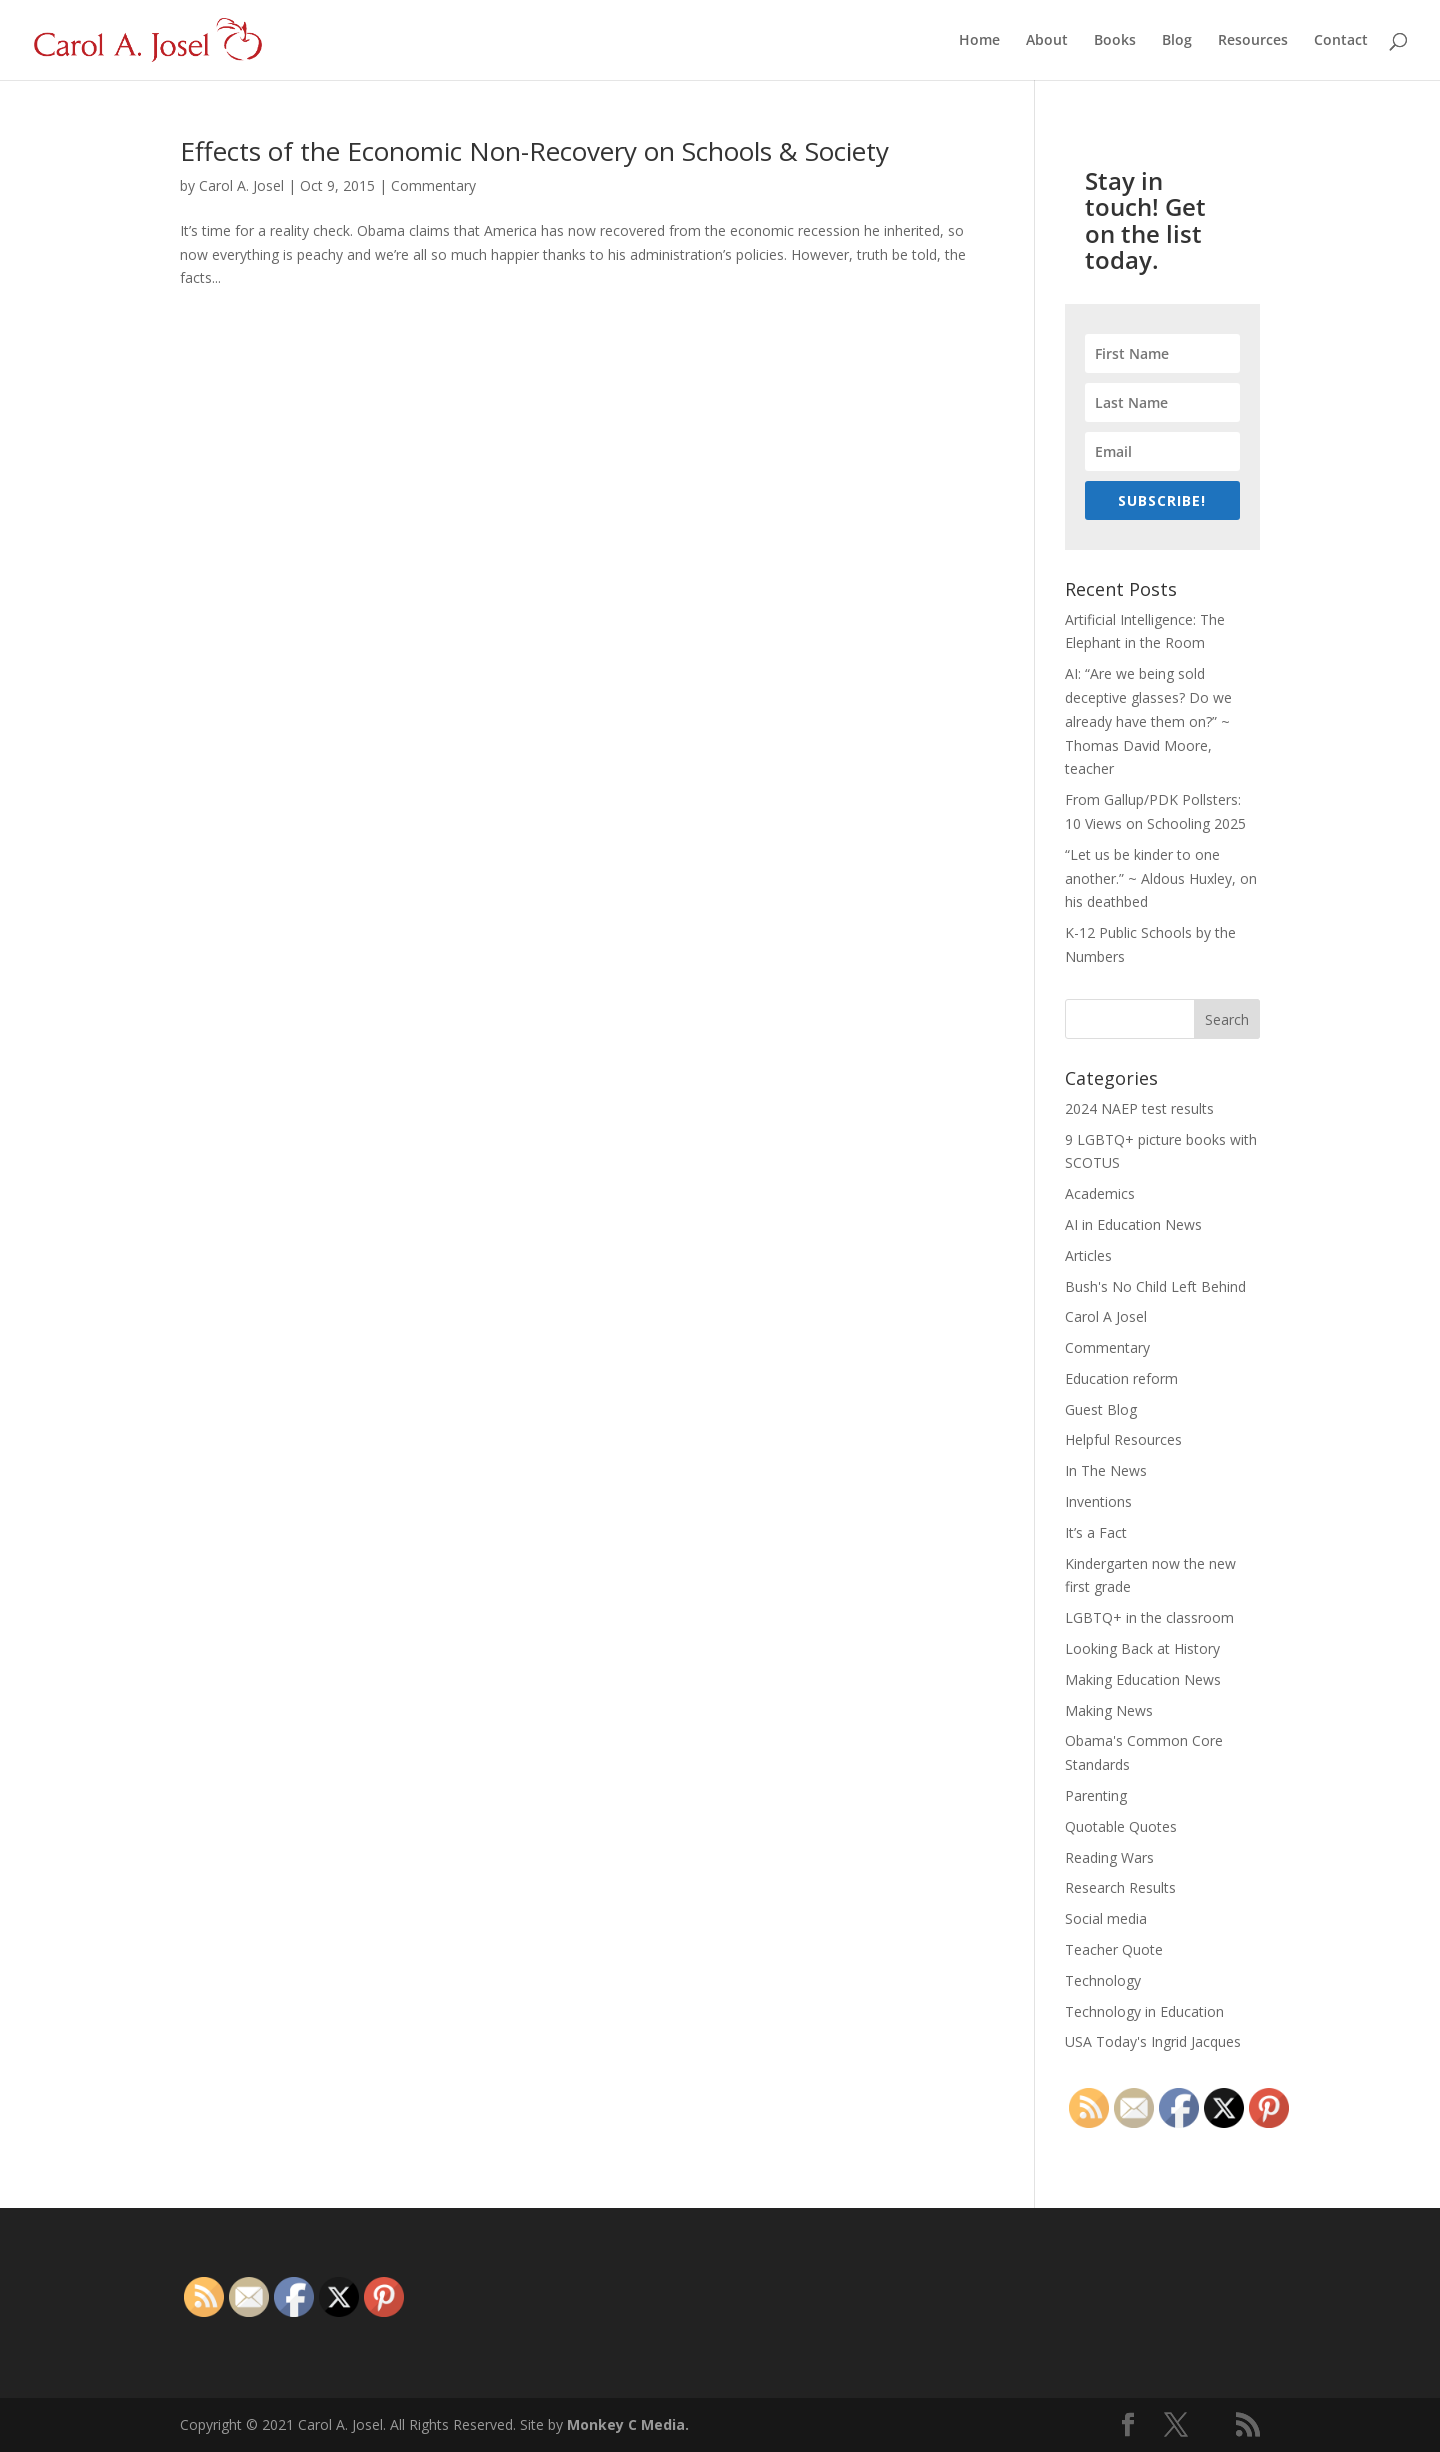  Describe the element at coordinates (1161, 878) in the screenshot. I see `“Let us be kinder to one another.” ~ Aldous Huxley, on his deathbed` at that location.